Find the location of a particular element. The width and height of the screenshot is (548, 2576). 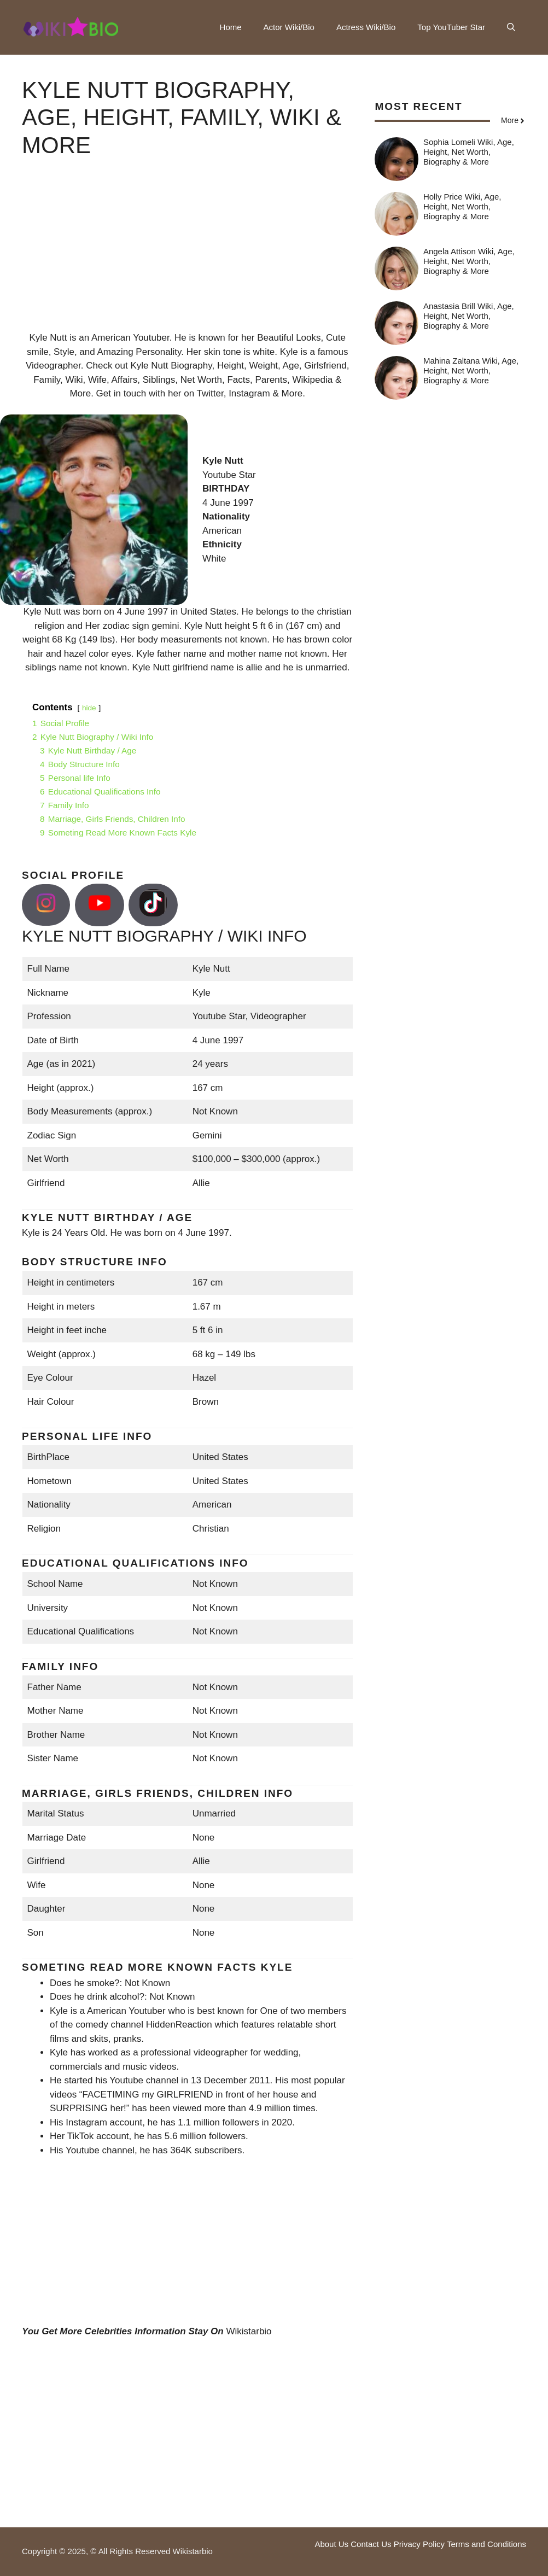

Angela Attison Wiki, Age, Height, Net Worth, Biography & More is located at coordinates (469, 261).